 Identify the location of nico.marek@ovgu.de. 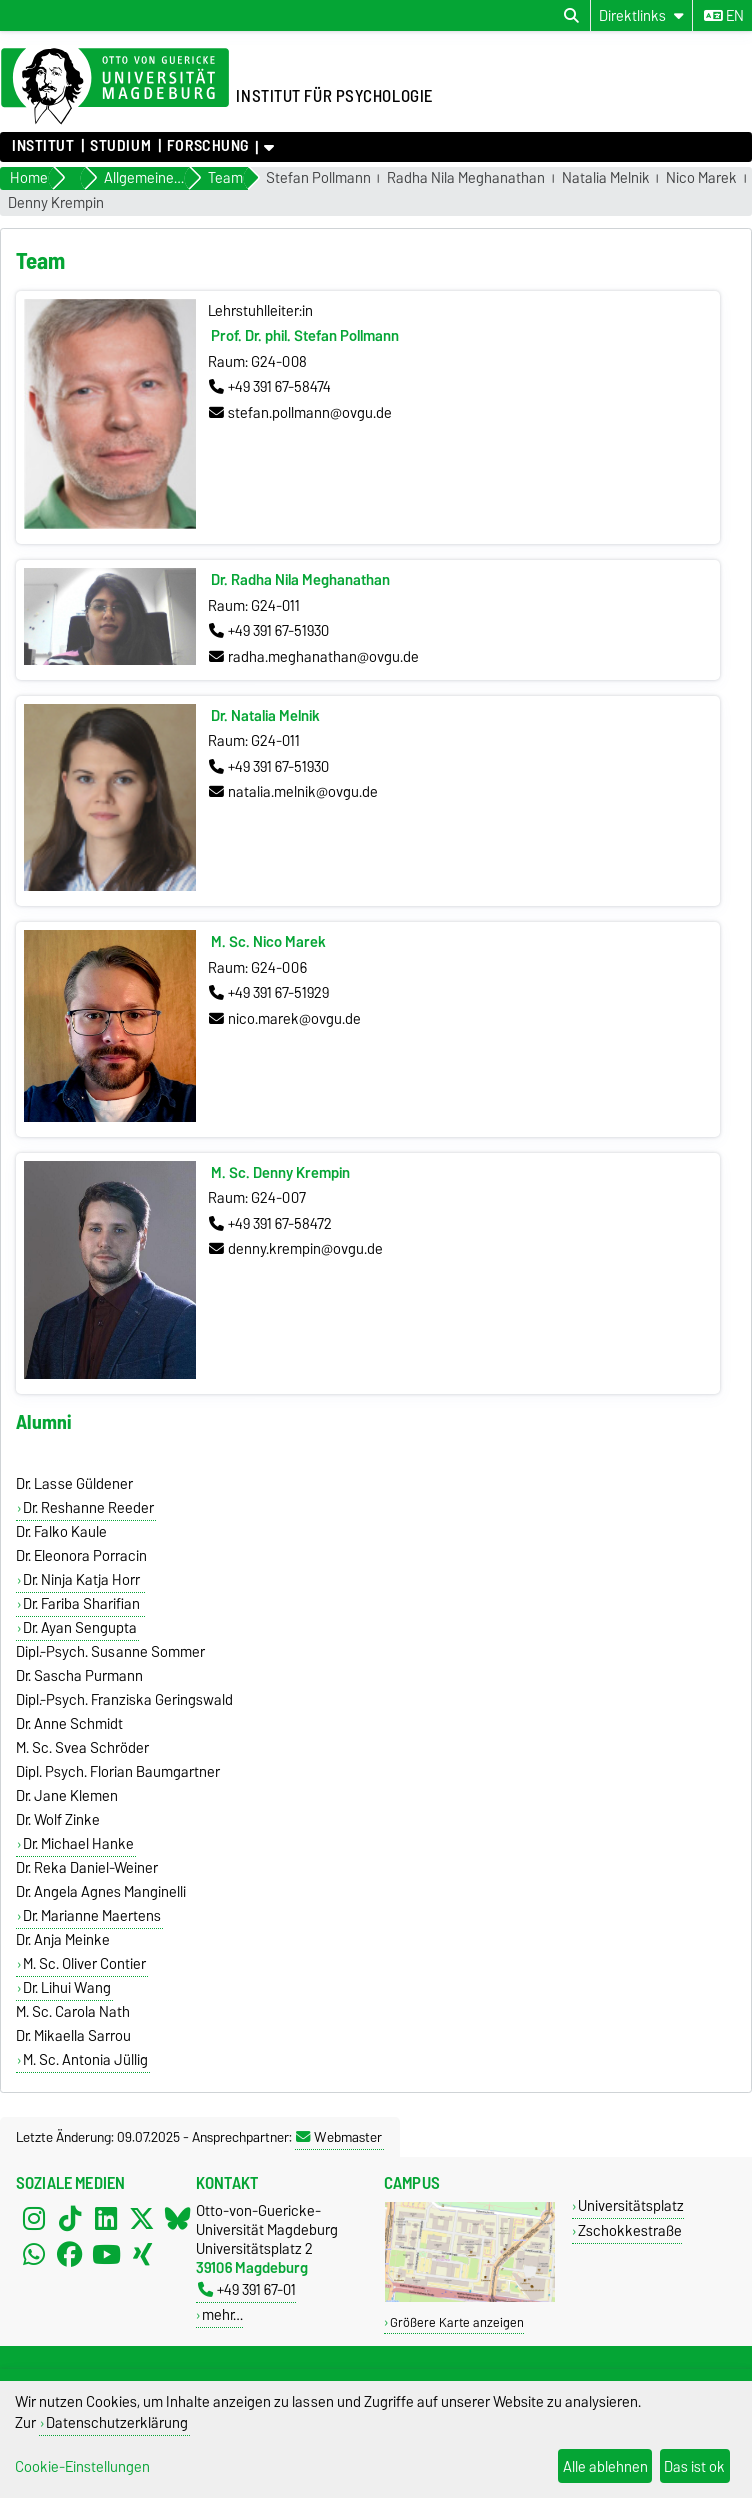
(285, 1019).